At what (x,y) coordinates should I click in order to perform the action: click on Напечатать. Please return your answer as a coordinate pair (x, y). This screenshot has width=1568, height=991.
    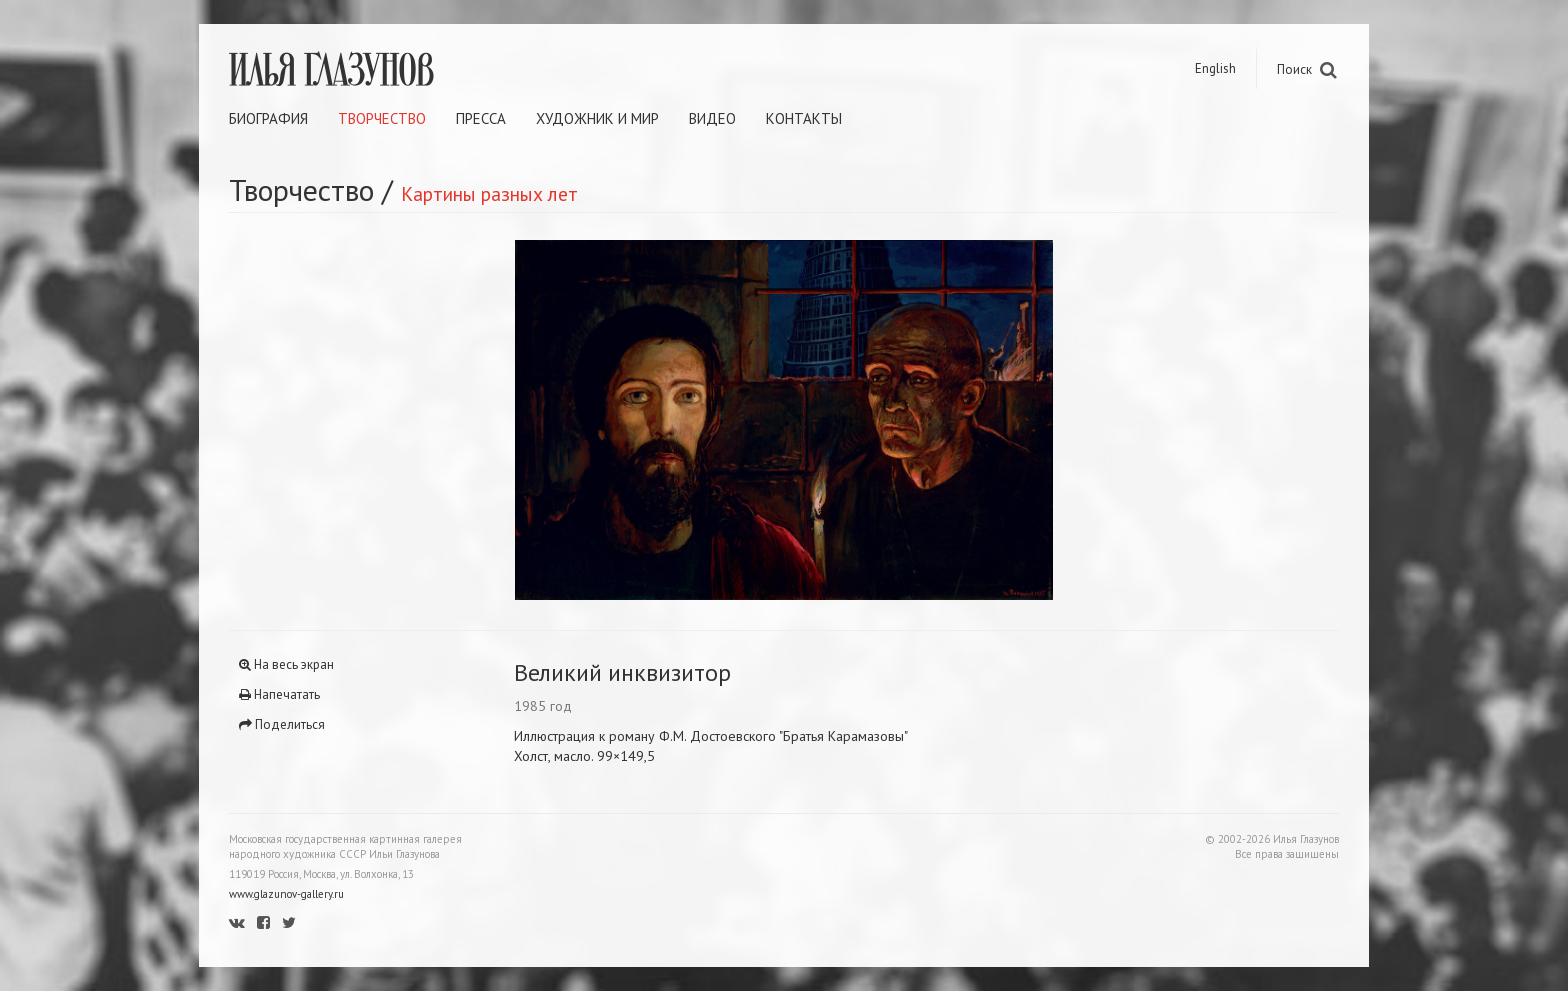
    Looking at the image, I should click on (279, 694).